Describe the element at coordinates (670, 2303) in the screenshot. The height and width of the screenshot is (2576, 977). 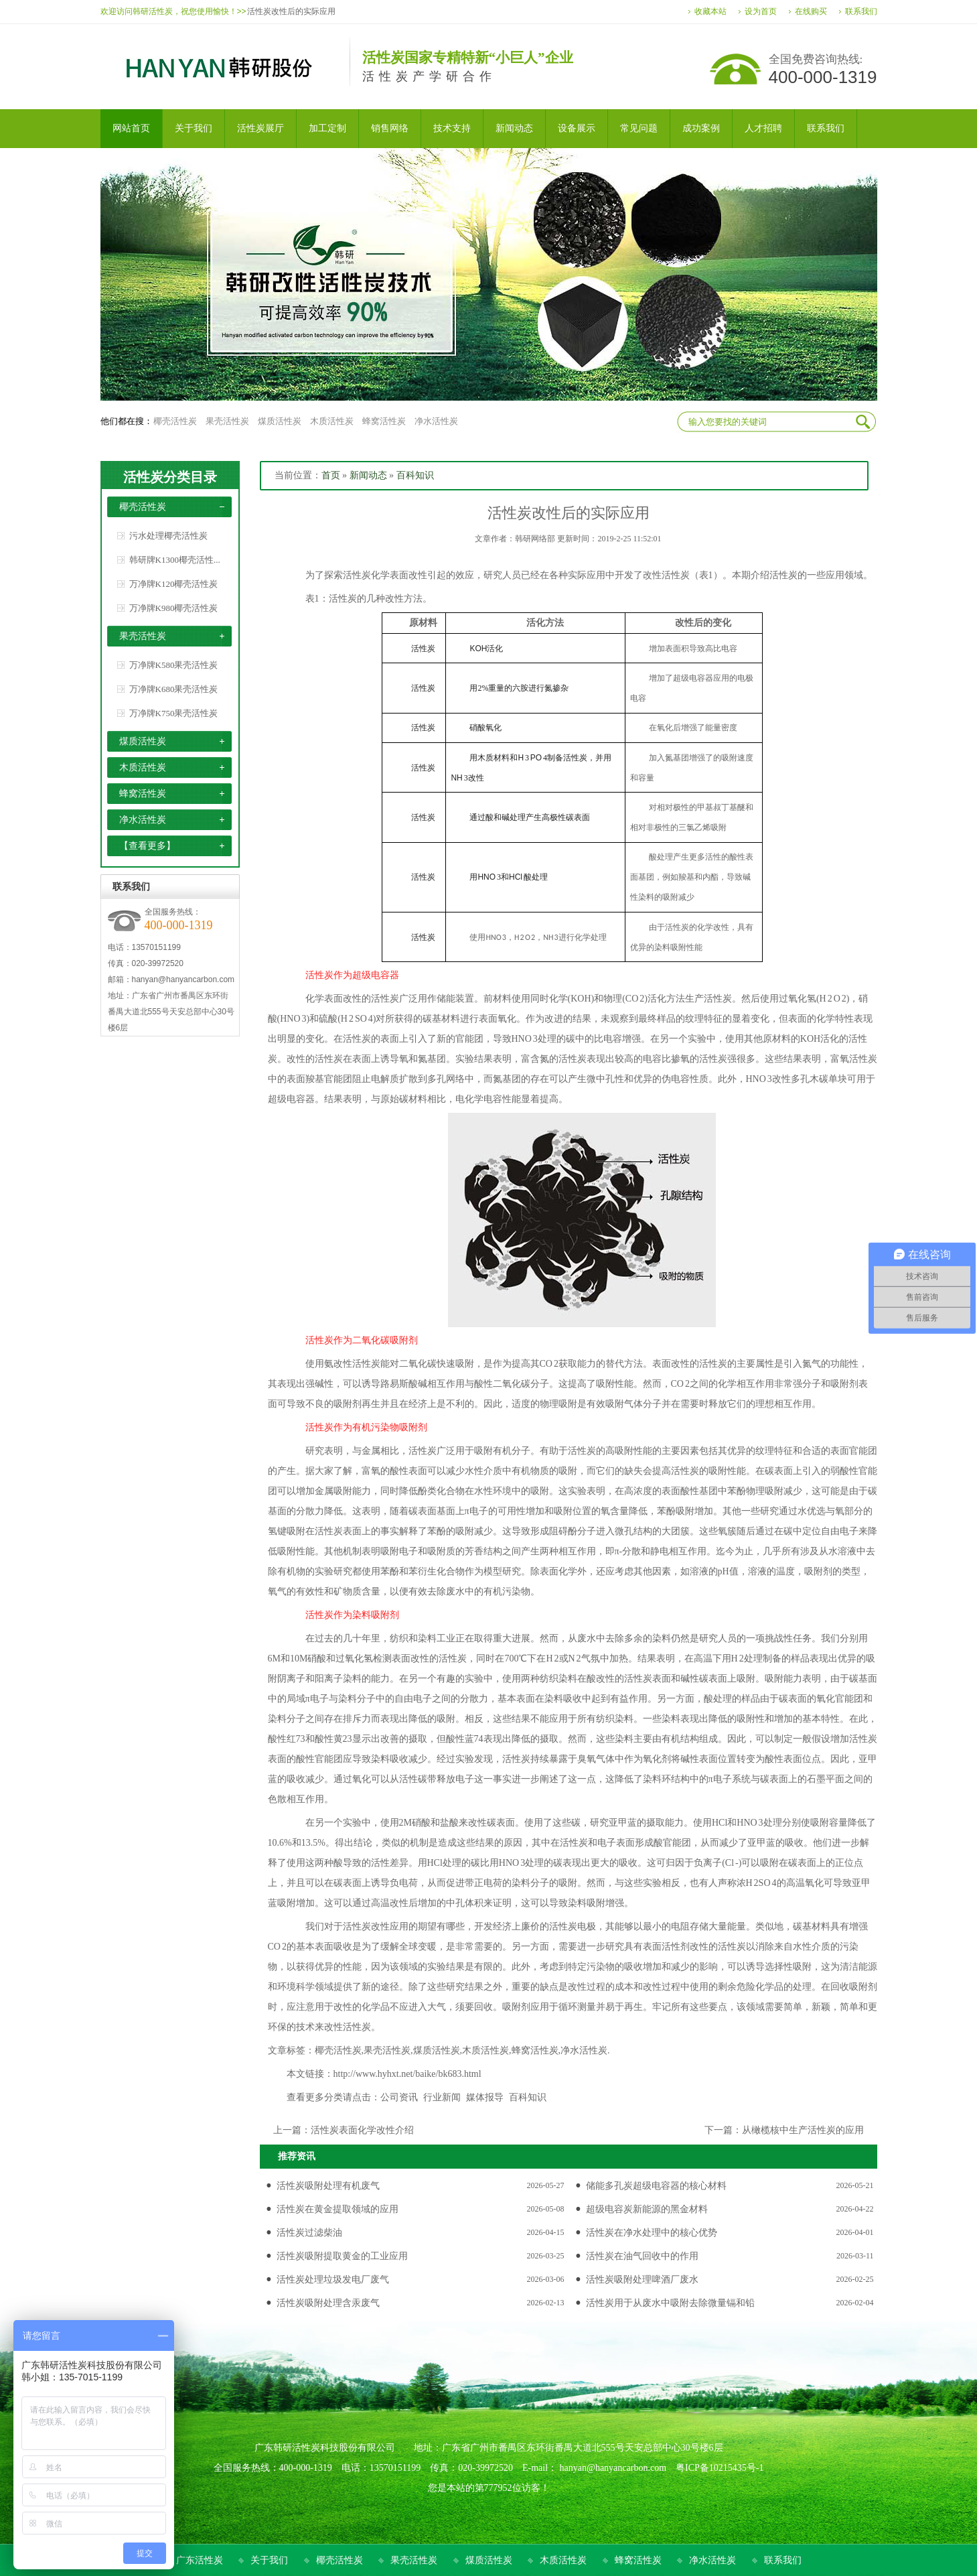
I see `活性炭用于从废水中吸附去除微量镉和铅` at that location.